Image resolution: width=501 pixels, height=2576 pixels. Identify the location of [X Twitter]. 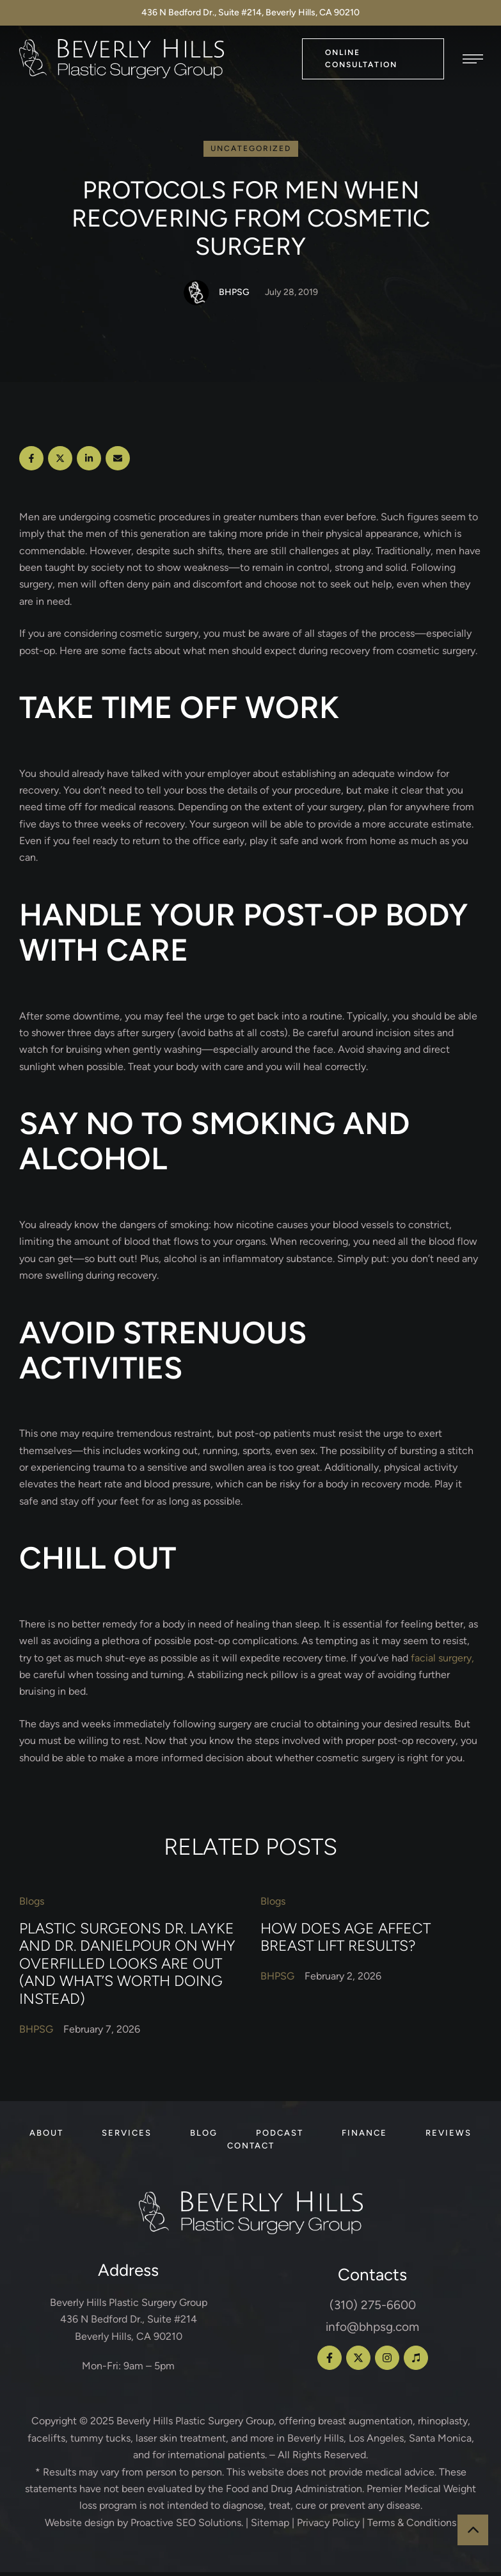
(60, 462).